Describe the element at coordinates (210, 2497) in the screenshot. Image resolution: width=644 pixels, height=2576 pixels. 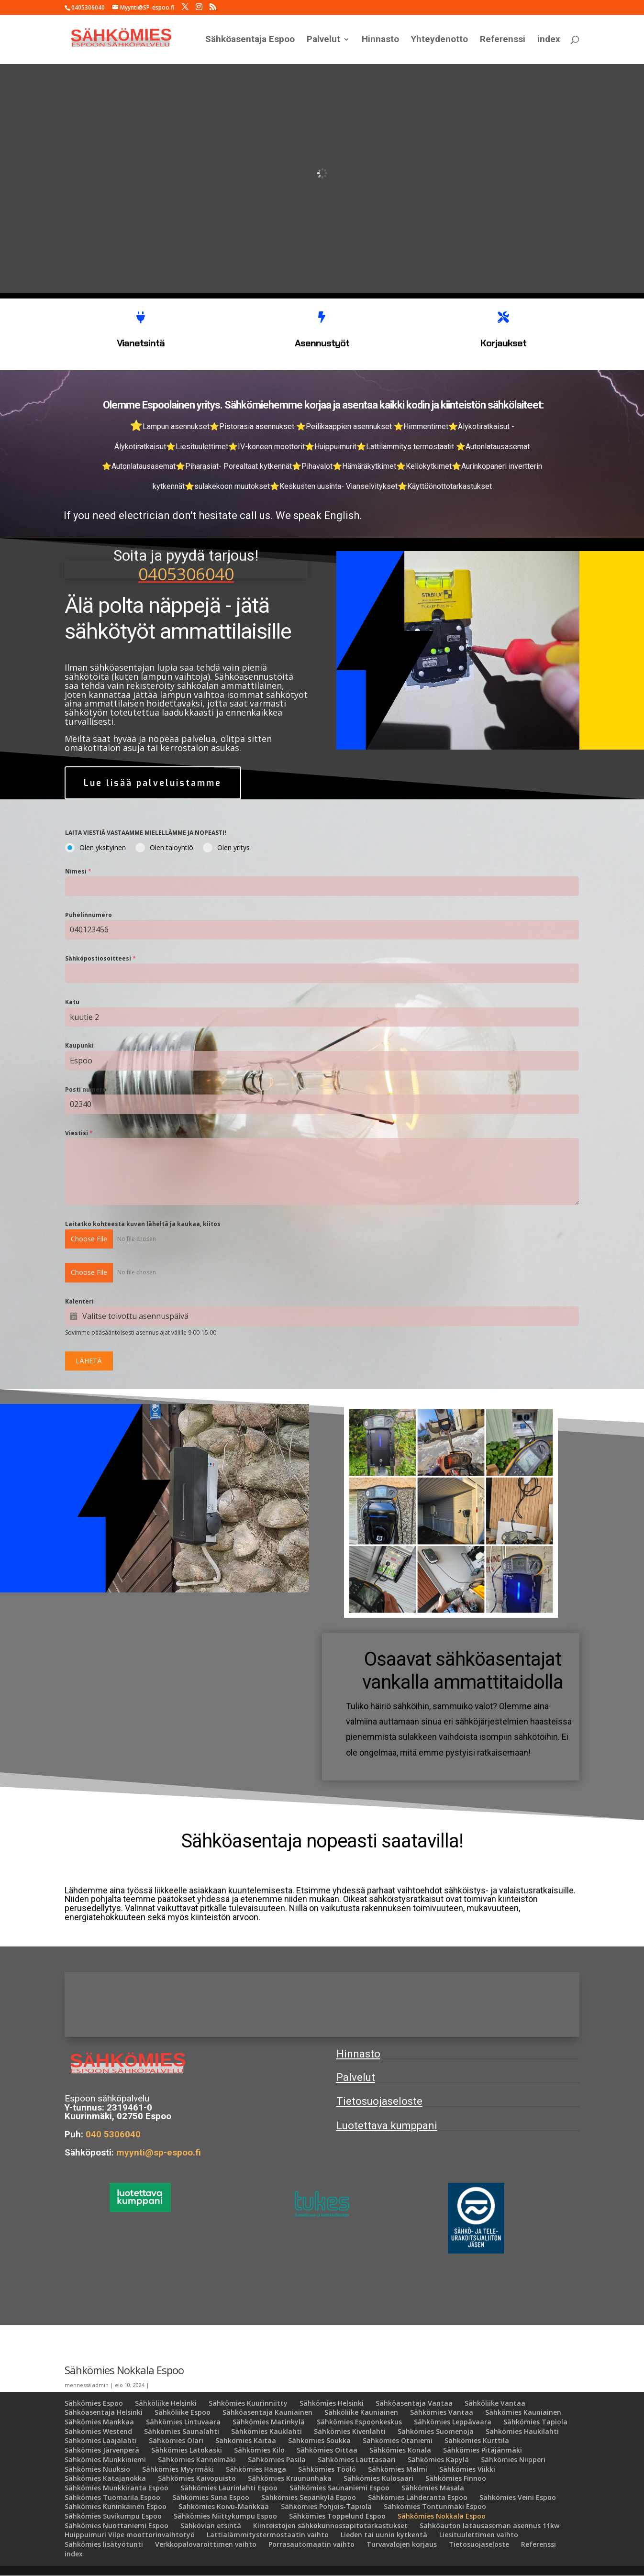
I see `Sähkömies Suna Espoo` at that location.